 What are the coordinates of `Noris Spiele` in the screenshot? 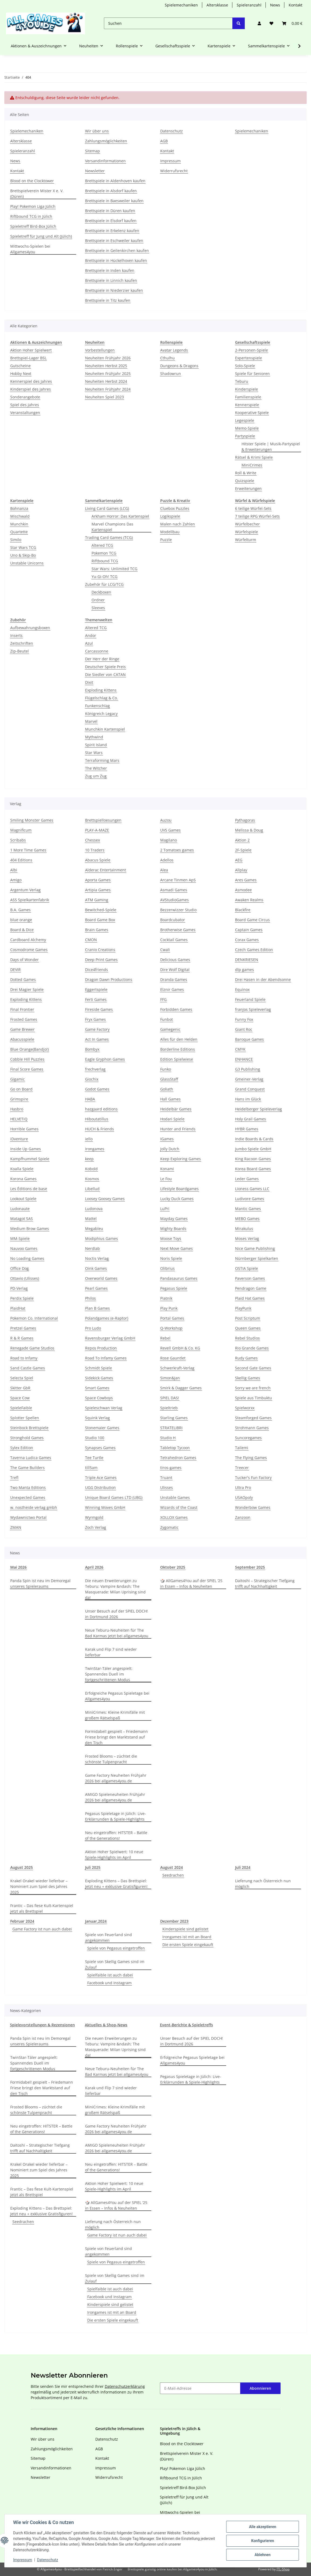 It's located at (171, 1258).